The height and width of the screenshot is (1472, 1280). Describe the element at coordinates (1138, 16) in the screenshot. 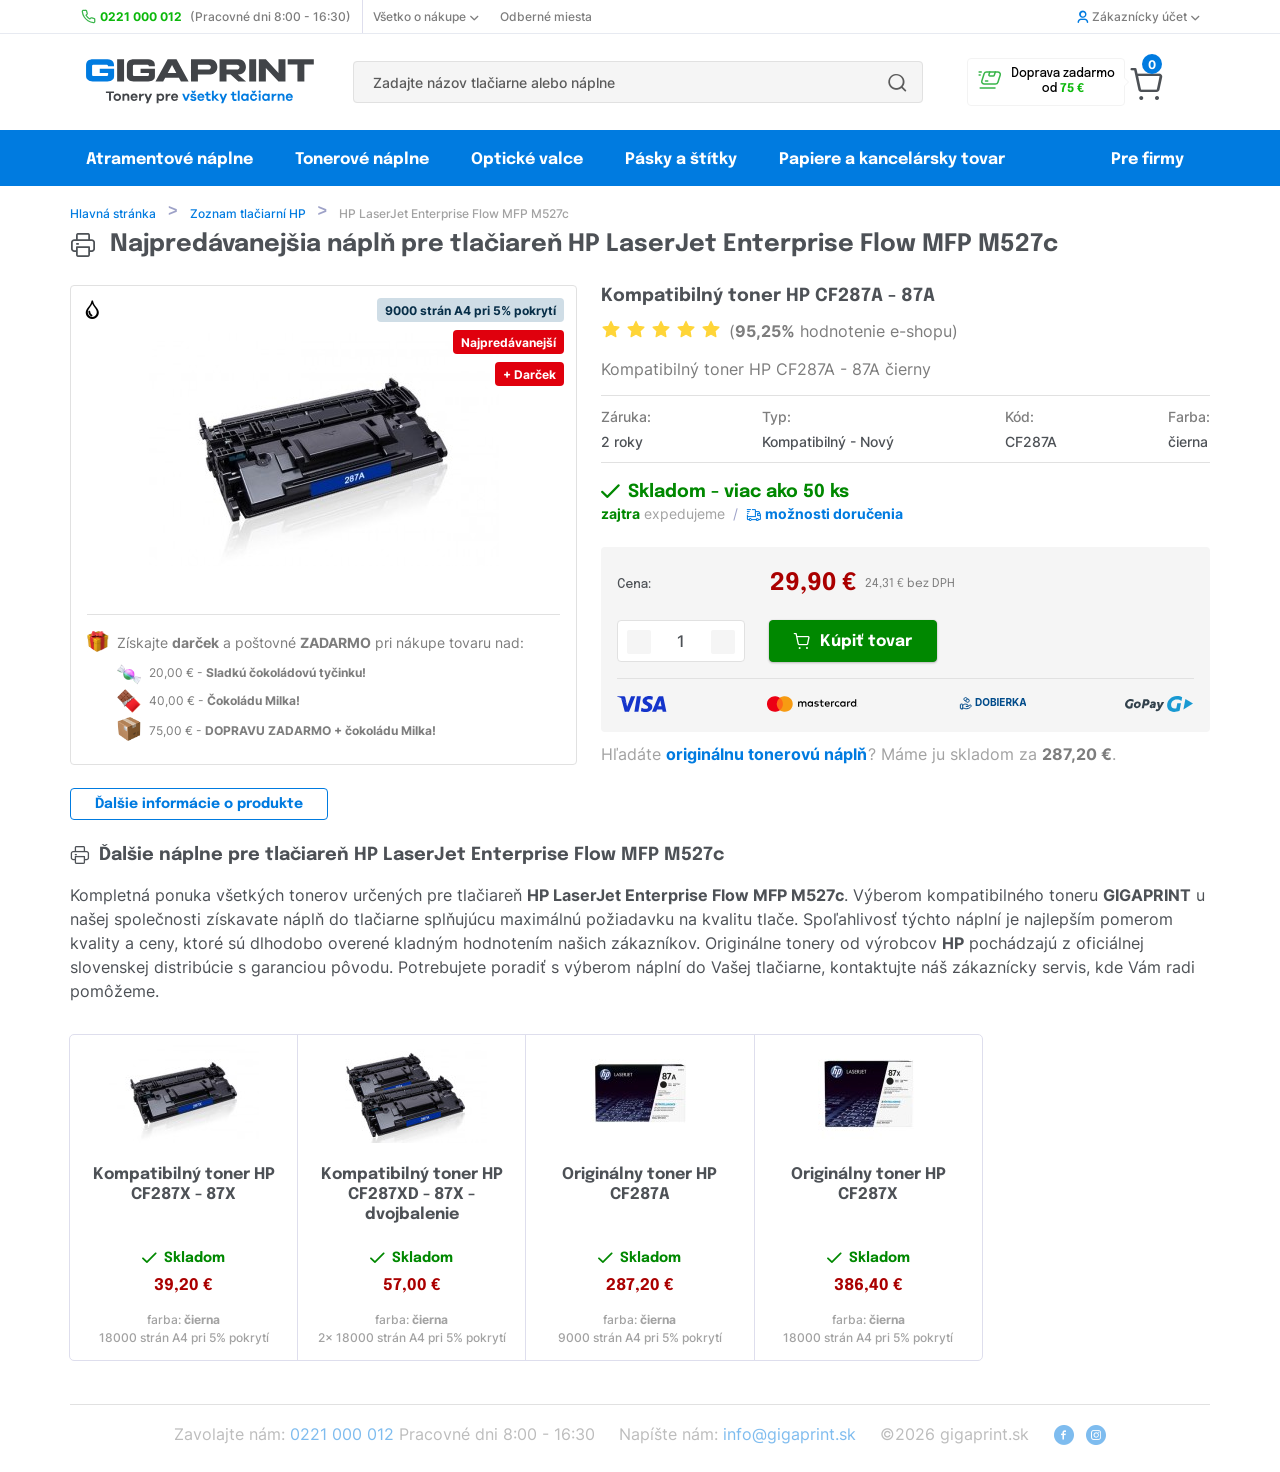

I see `Zákaznícky účet` at that location.